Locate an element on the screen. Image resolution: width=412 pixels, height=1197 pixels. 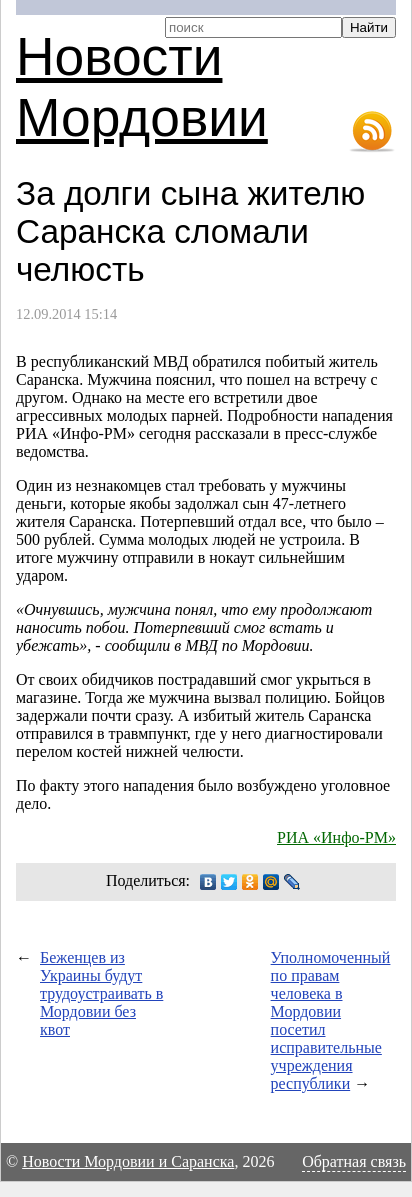
РИА «Инфо-РМ» is located at coordinates (336, 837).